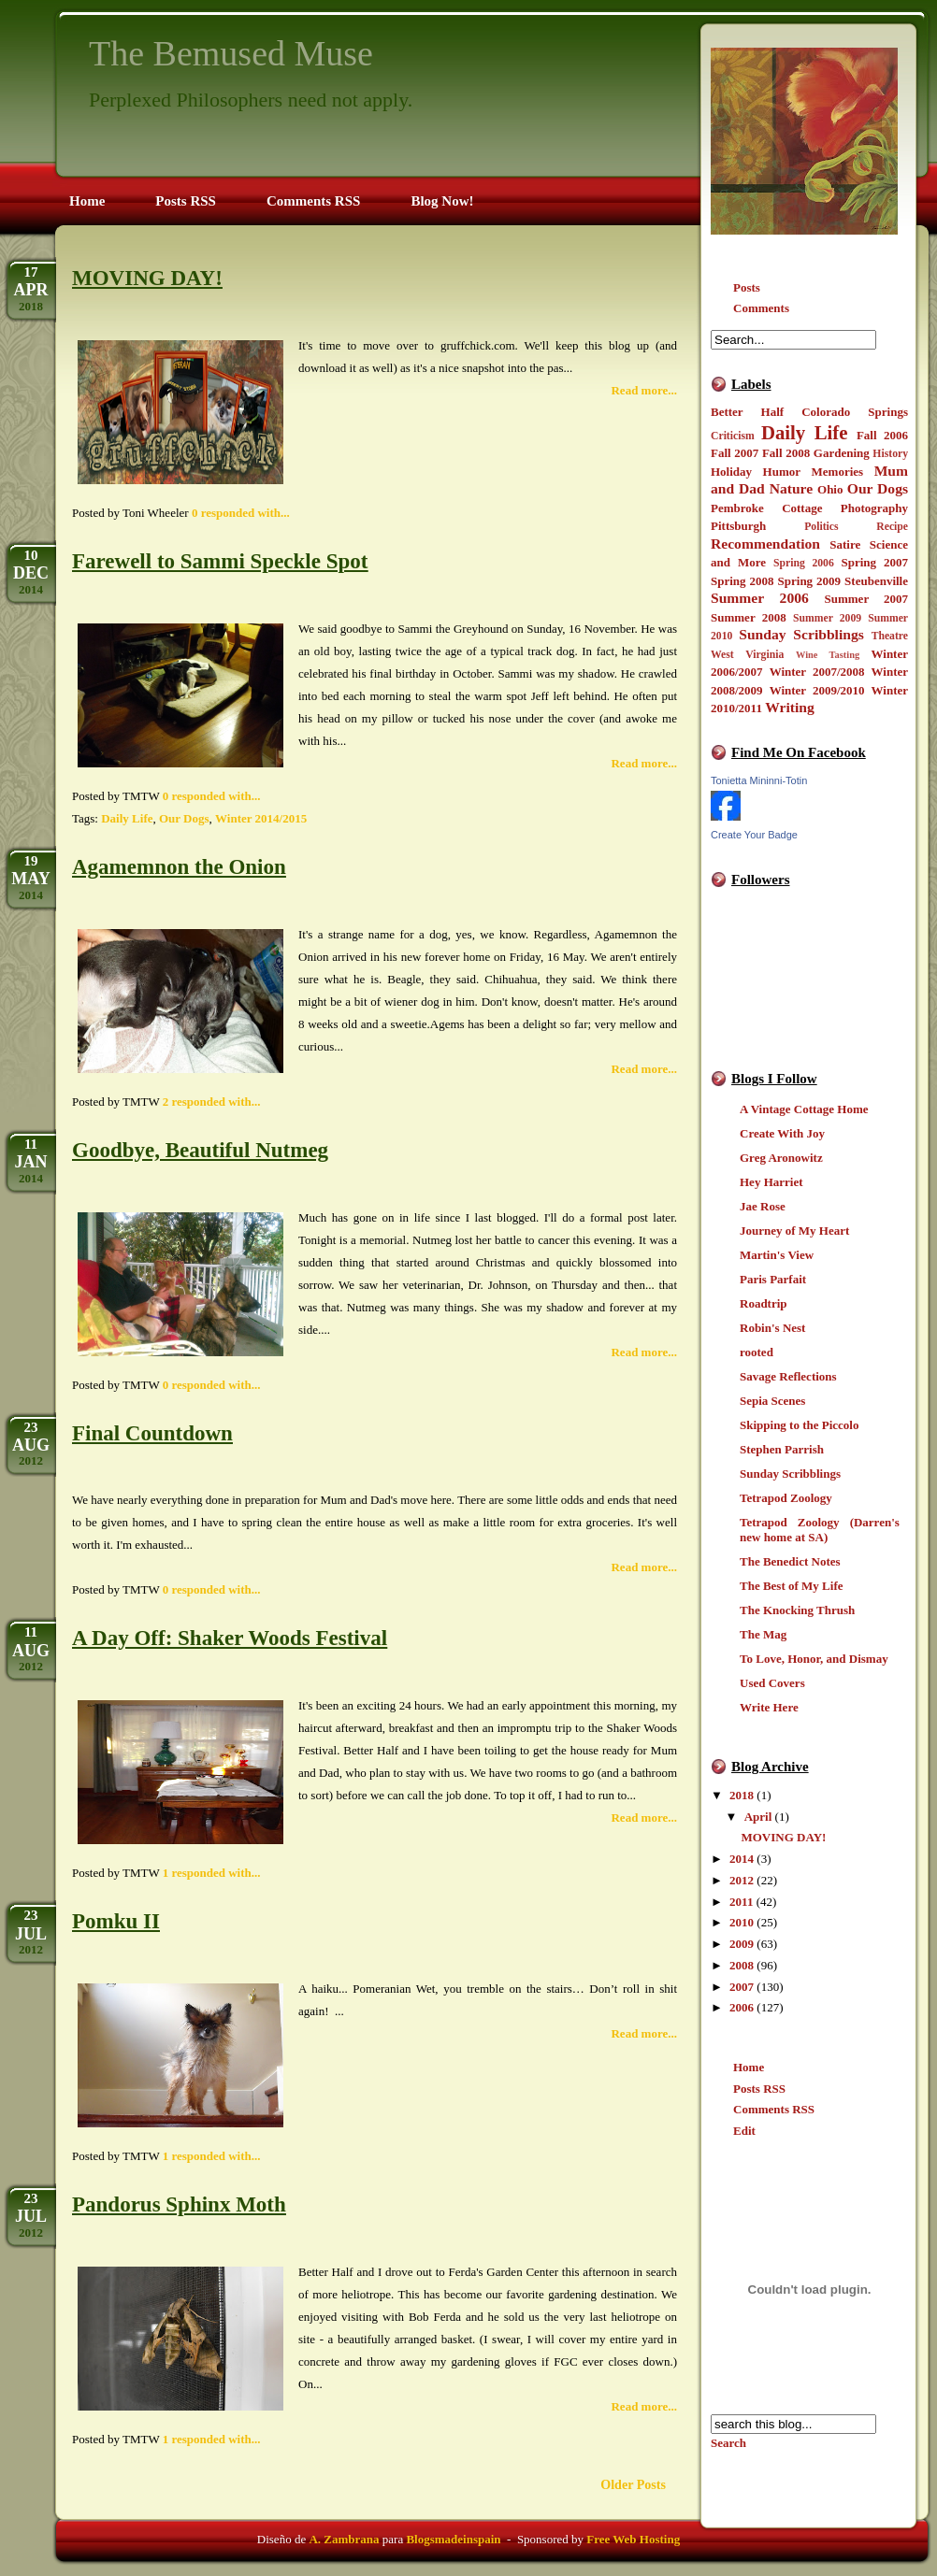  Describe the element at coordinates (747, 412) in the screenshot. I see `Better Half` at that location.